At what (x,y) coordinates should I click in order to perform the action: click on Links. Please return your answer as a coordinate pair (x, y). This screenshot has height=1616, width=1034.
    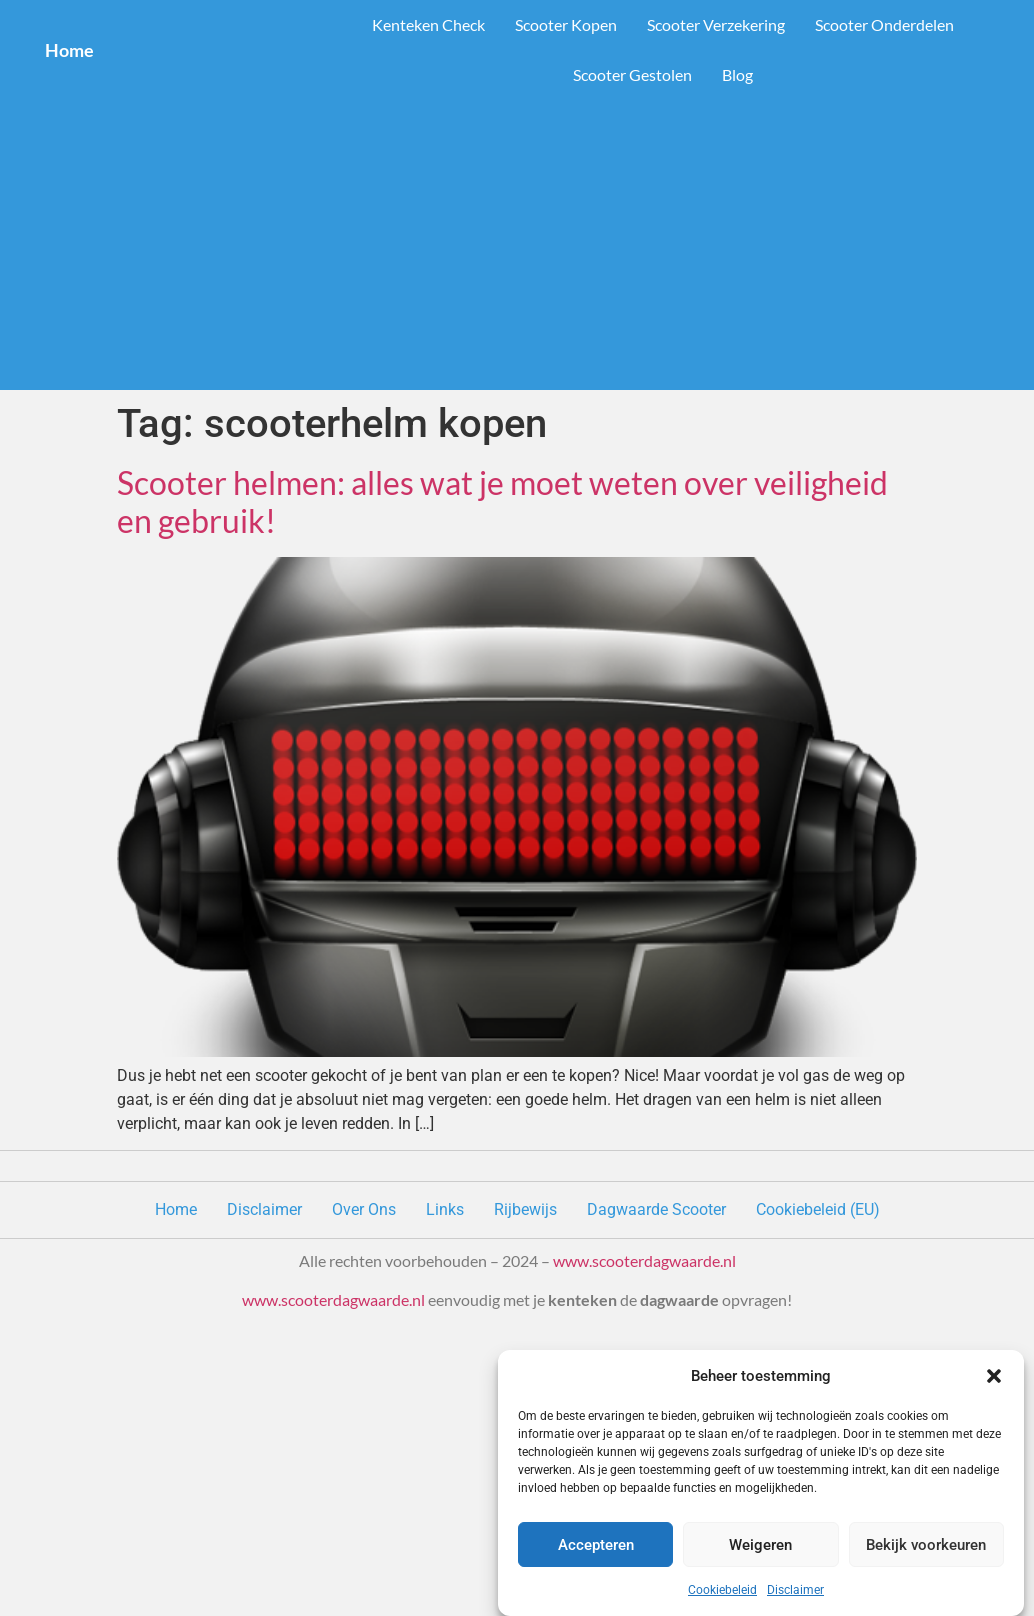
    Looking at the image, I should click on (445, 1209).